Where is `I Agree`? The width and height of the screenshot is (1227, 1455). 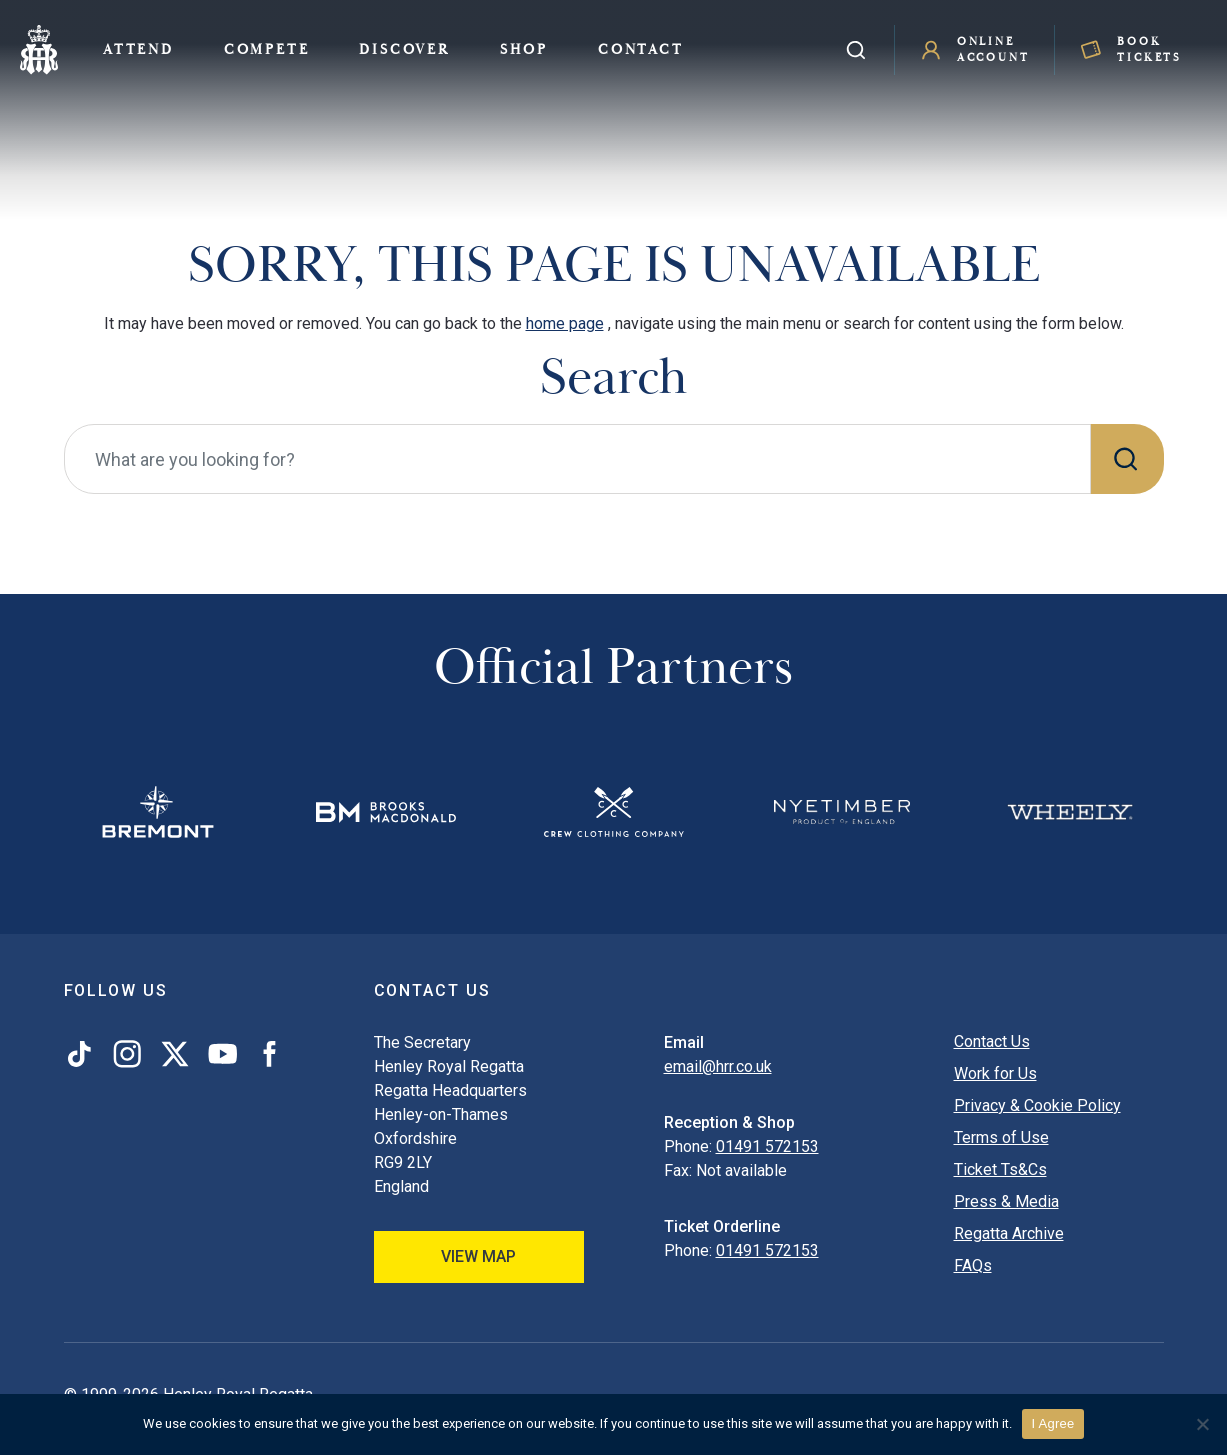 I Agree is located at coordinates (1053, 1423).